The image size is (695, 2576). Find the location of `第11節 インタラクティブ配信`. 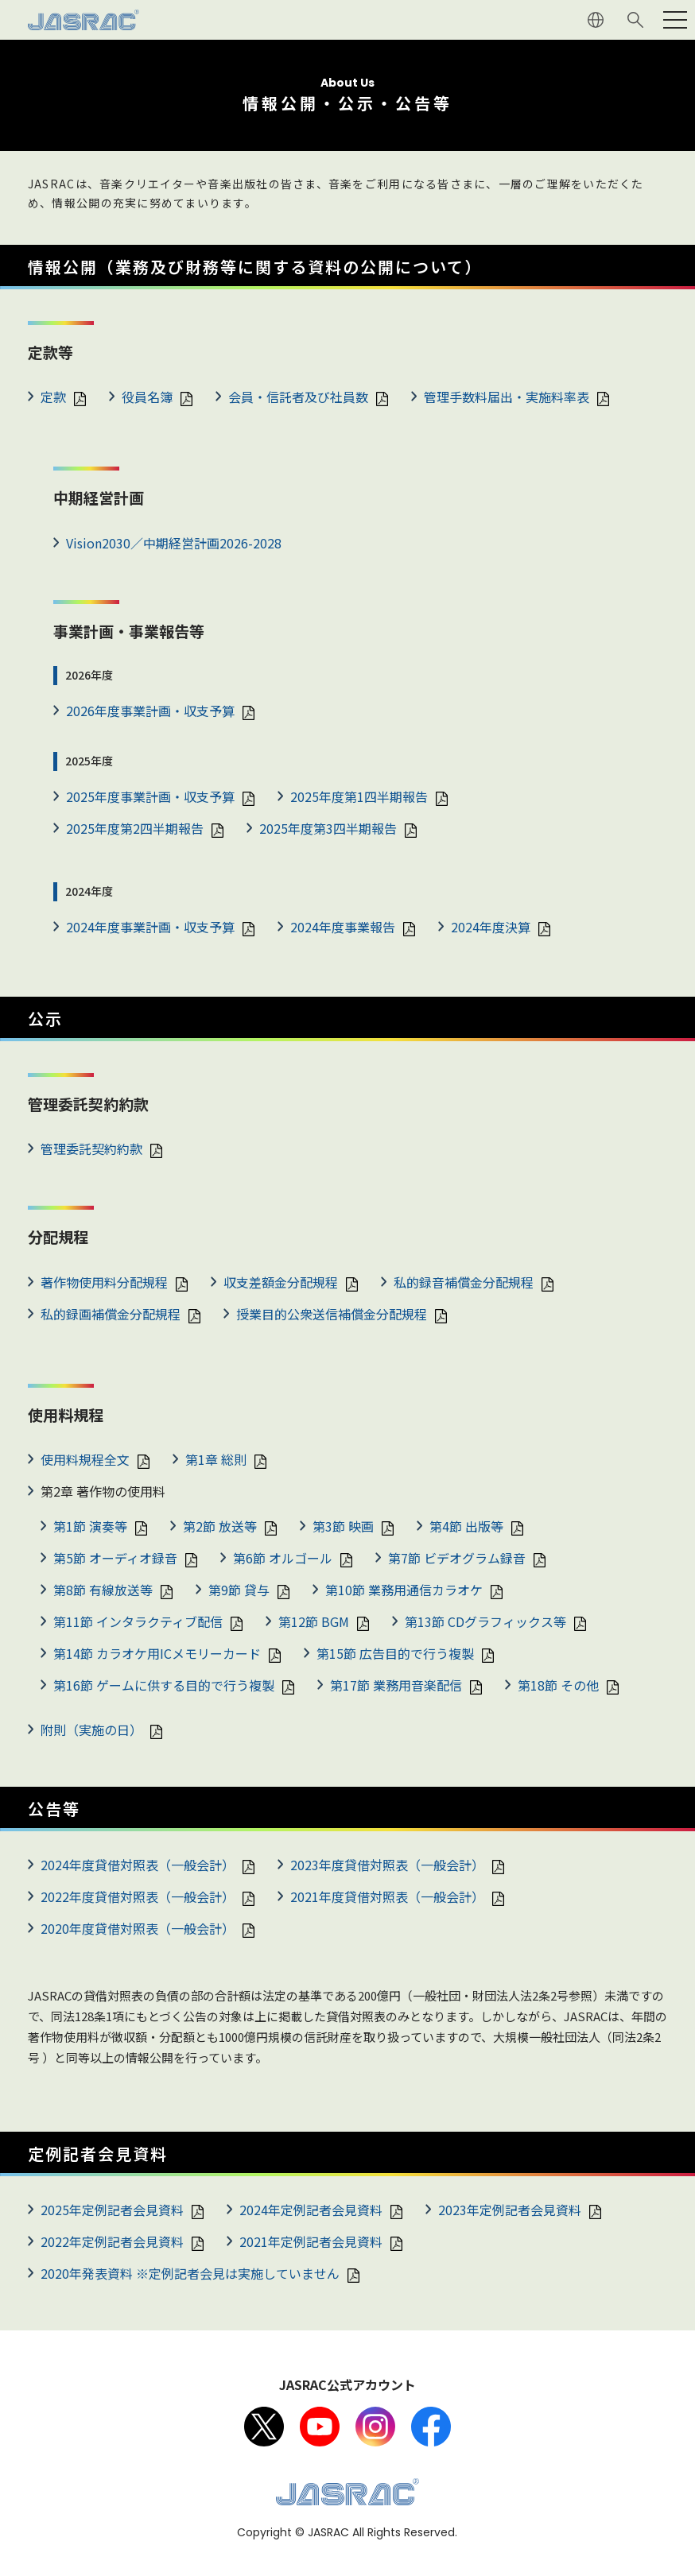

第11節 インタラクティブ配信 is located at coordinates (138, 1621).